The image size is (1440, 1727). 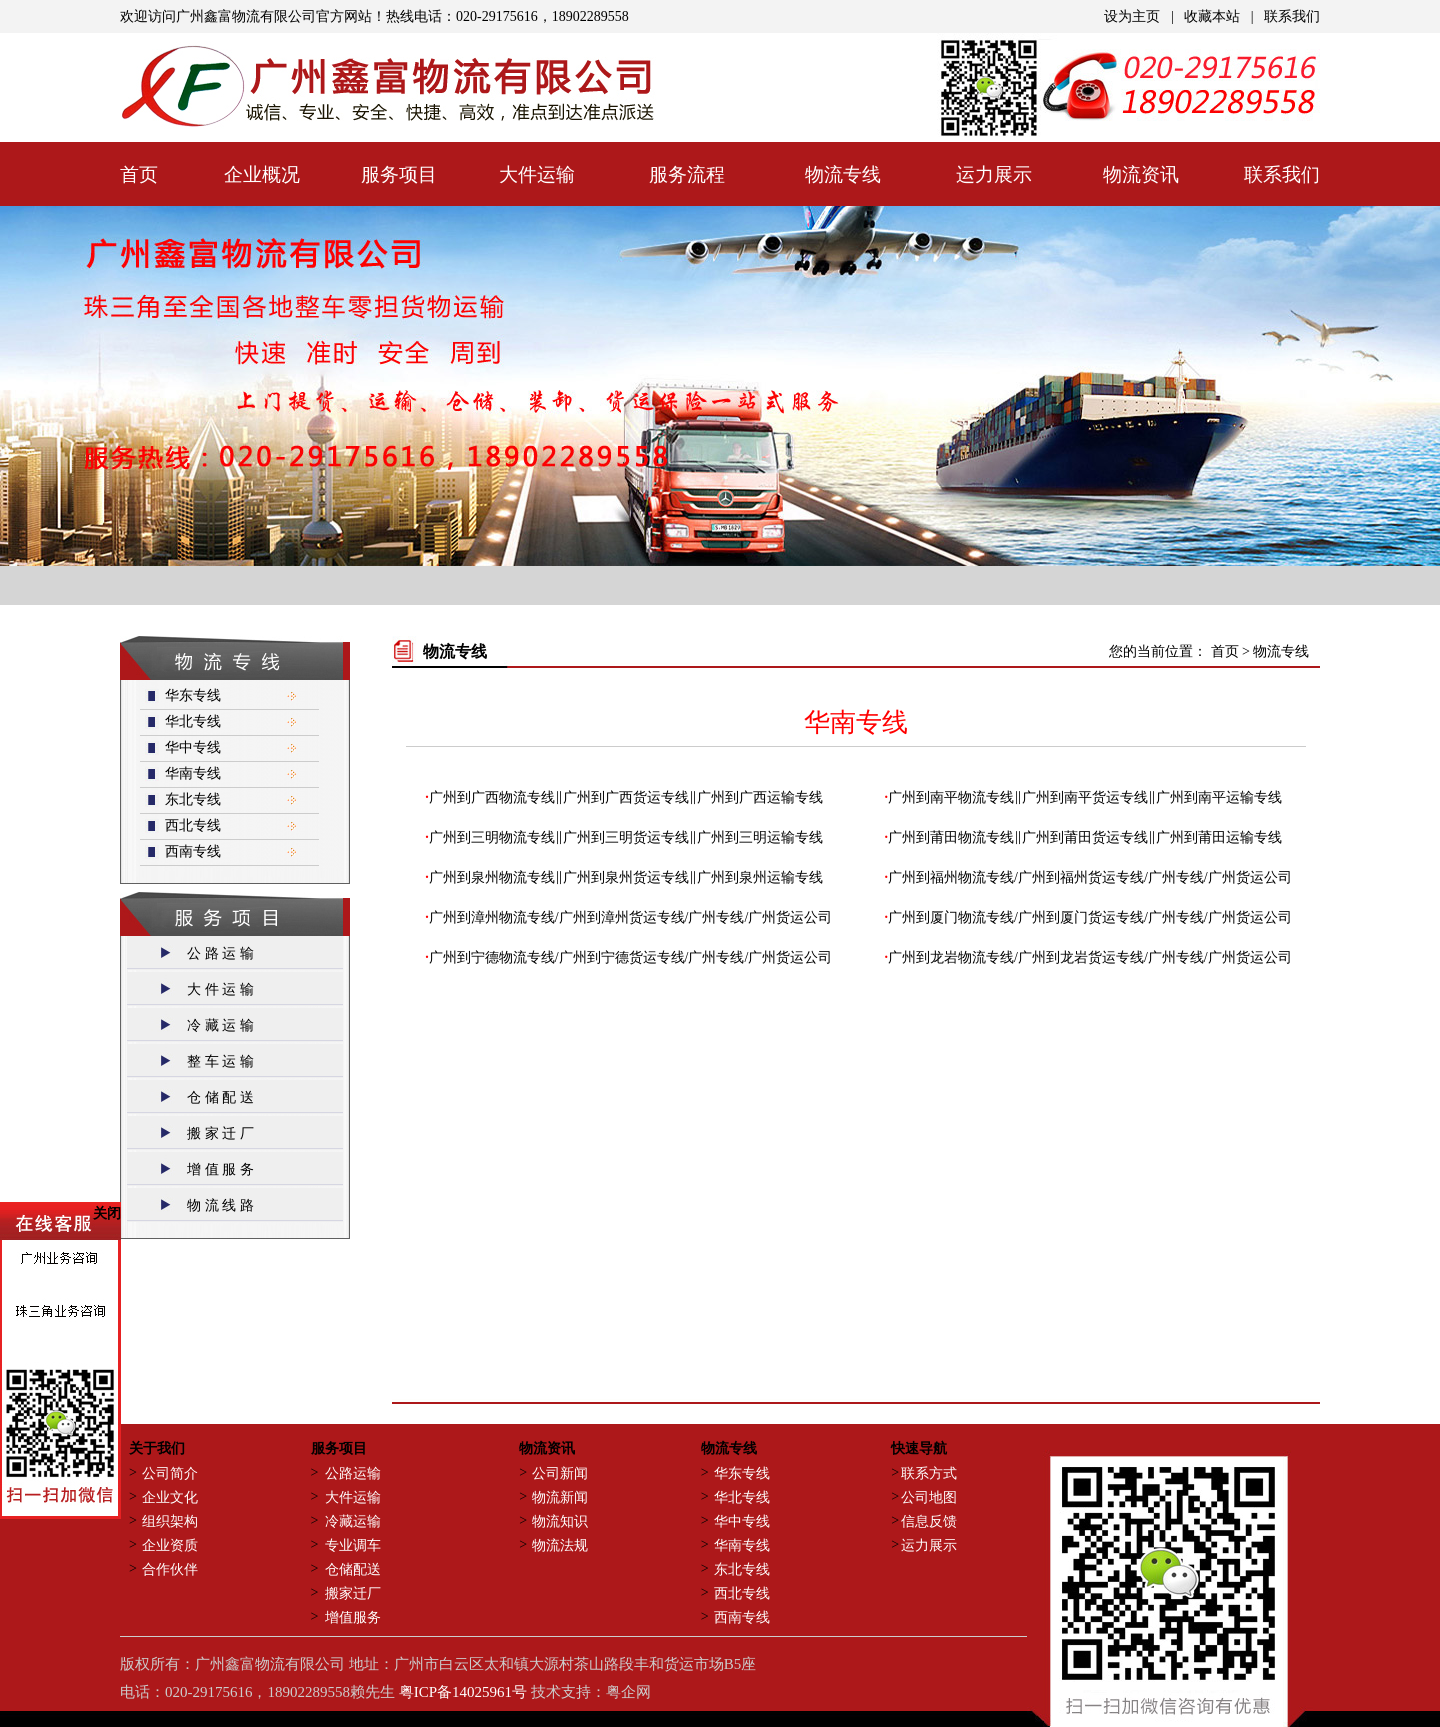 I want to click on 冷 藏 运 输, so click(x=220, y=1025).